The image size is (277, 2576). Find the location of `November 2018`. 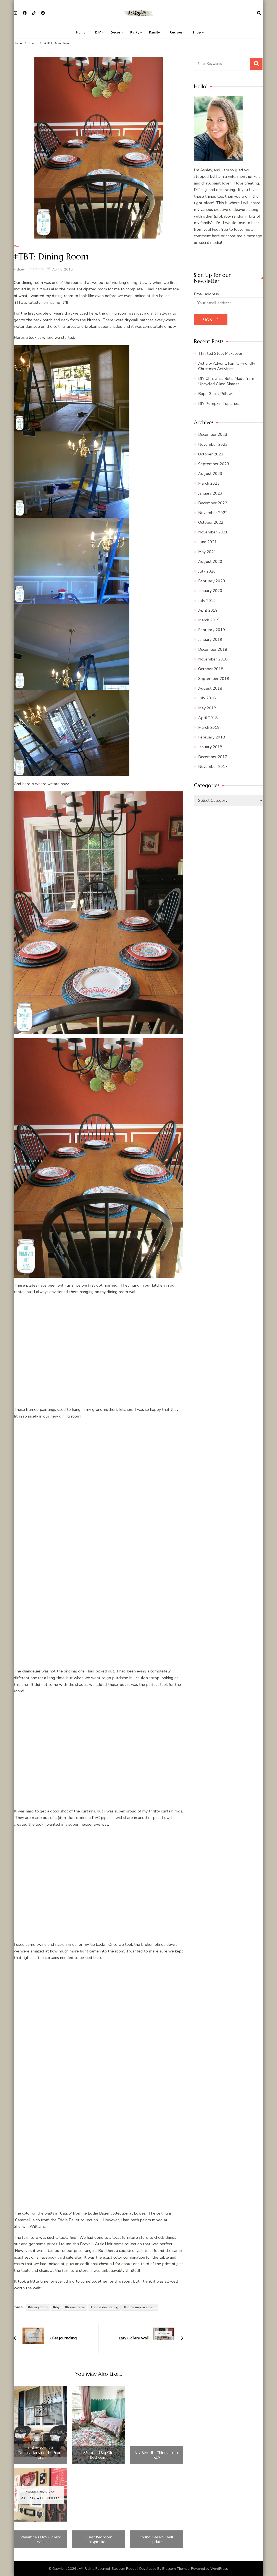

November 2018 is located at coordinates (213, 659).